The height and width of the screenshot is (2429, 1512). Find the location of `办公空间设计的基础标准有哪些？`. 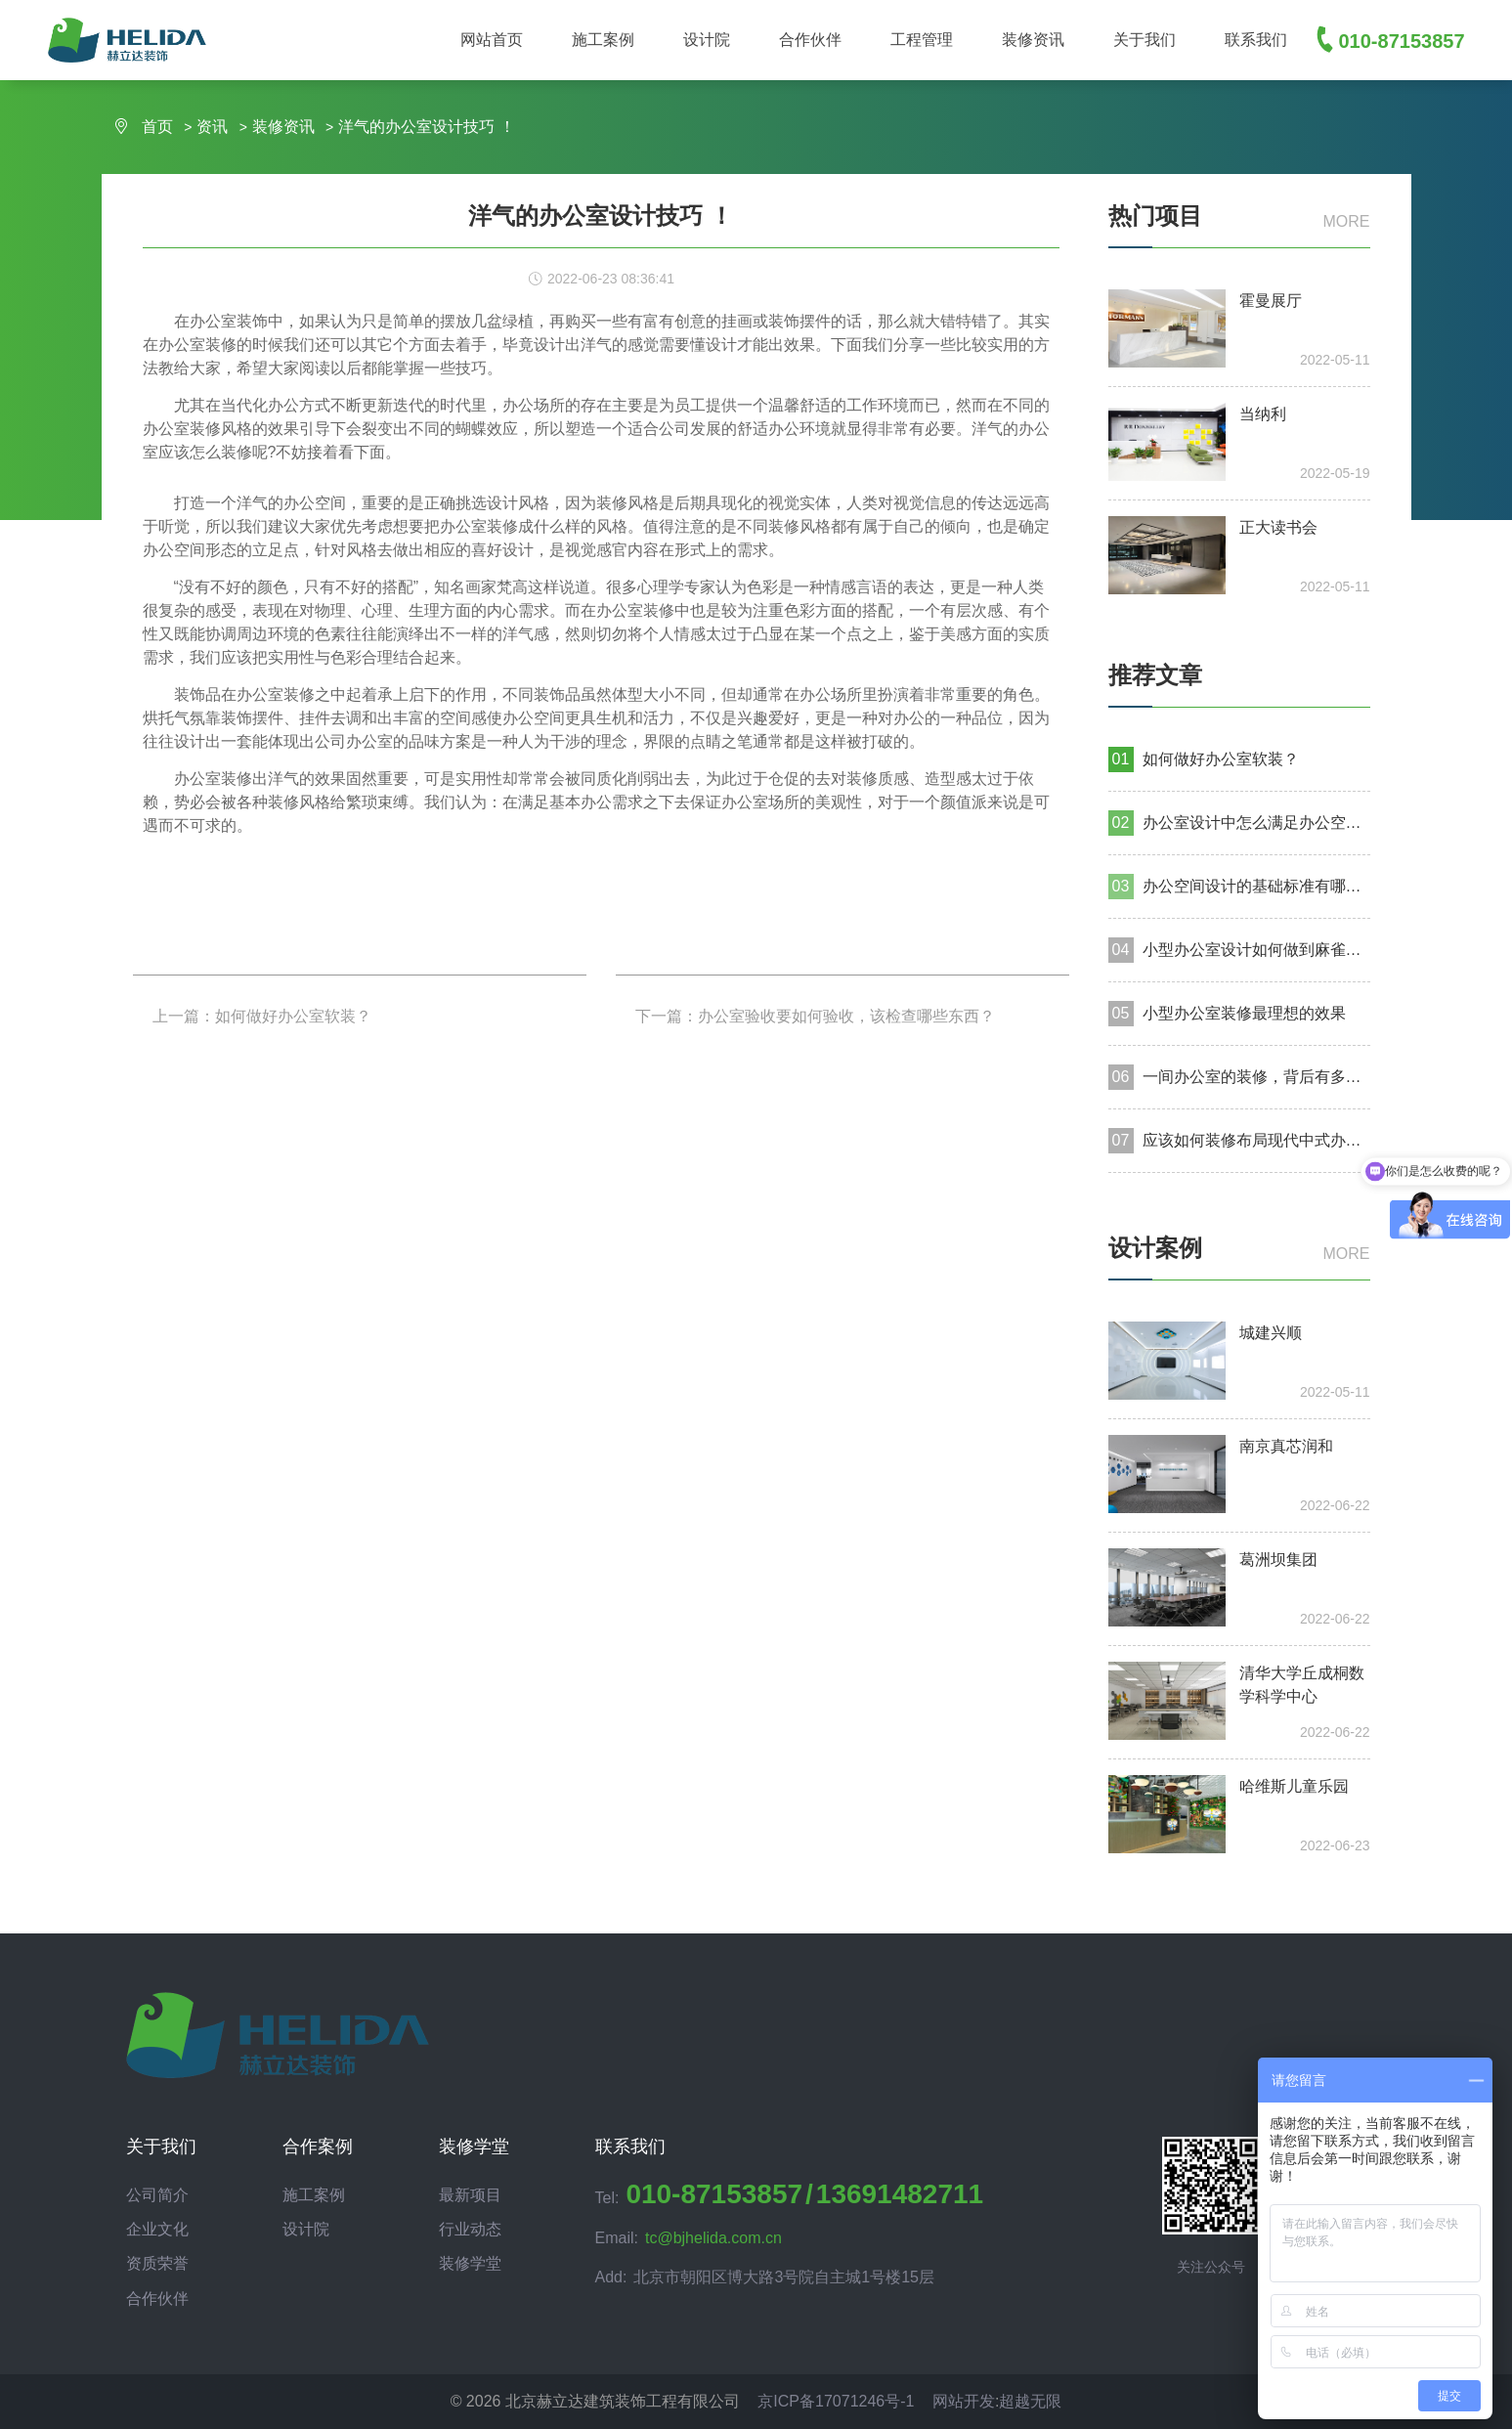

办公空间设计的基础标准有哪些？ is located at coordinates (1256, 886).